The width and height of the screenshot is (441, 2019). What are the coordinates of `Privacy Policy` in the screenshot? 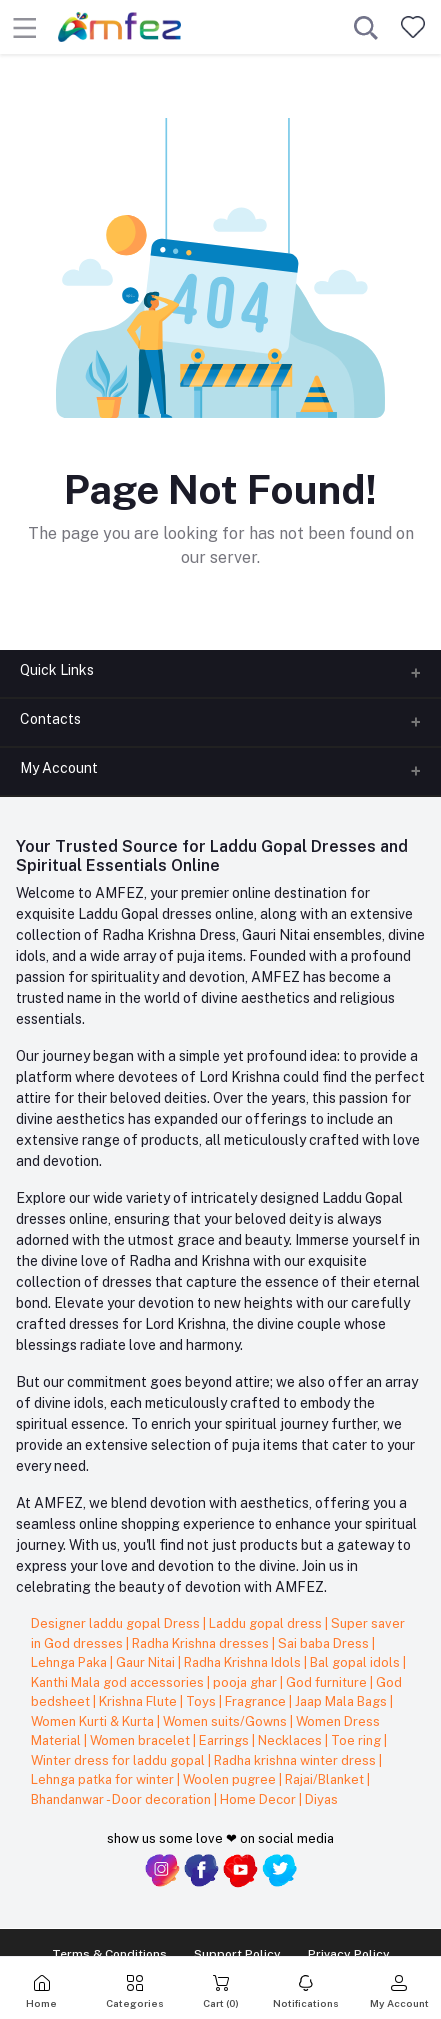 It's located at (349, 1954).